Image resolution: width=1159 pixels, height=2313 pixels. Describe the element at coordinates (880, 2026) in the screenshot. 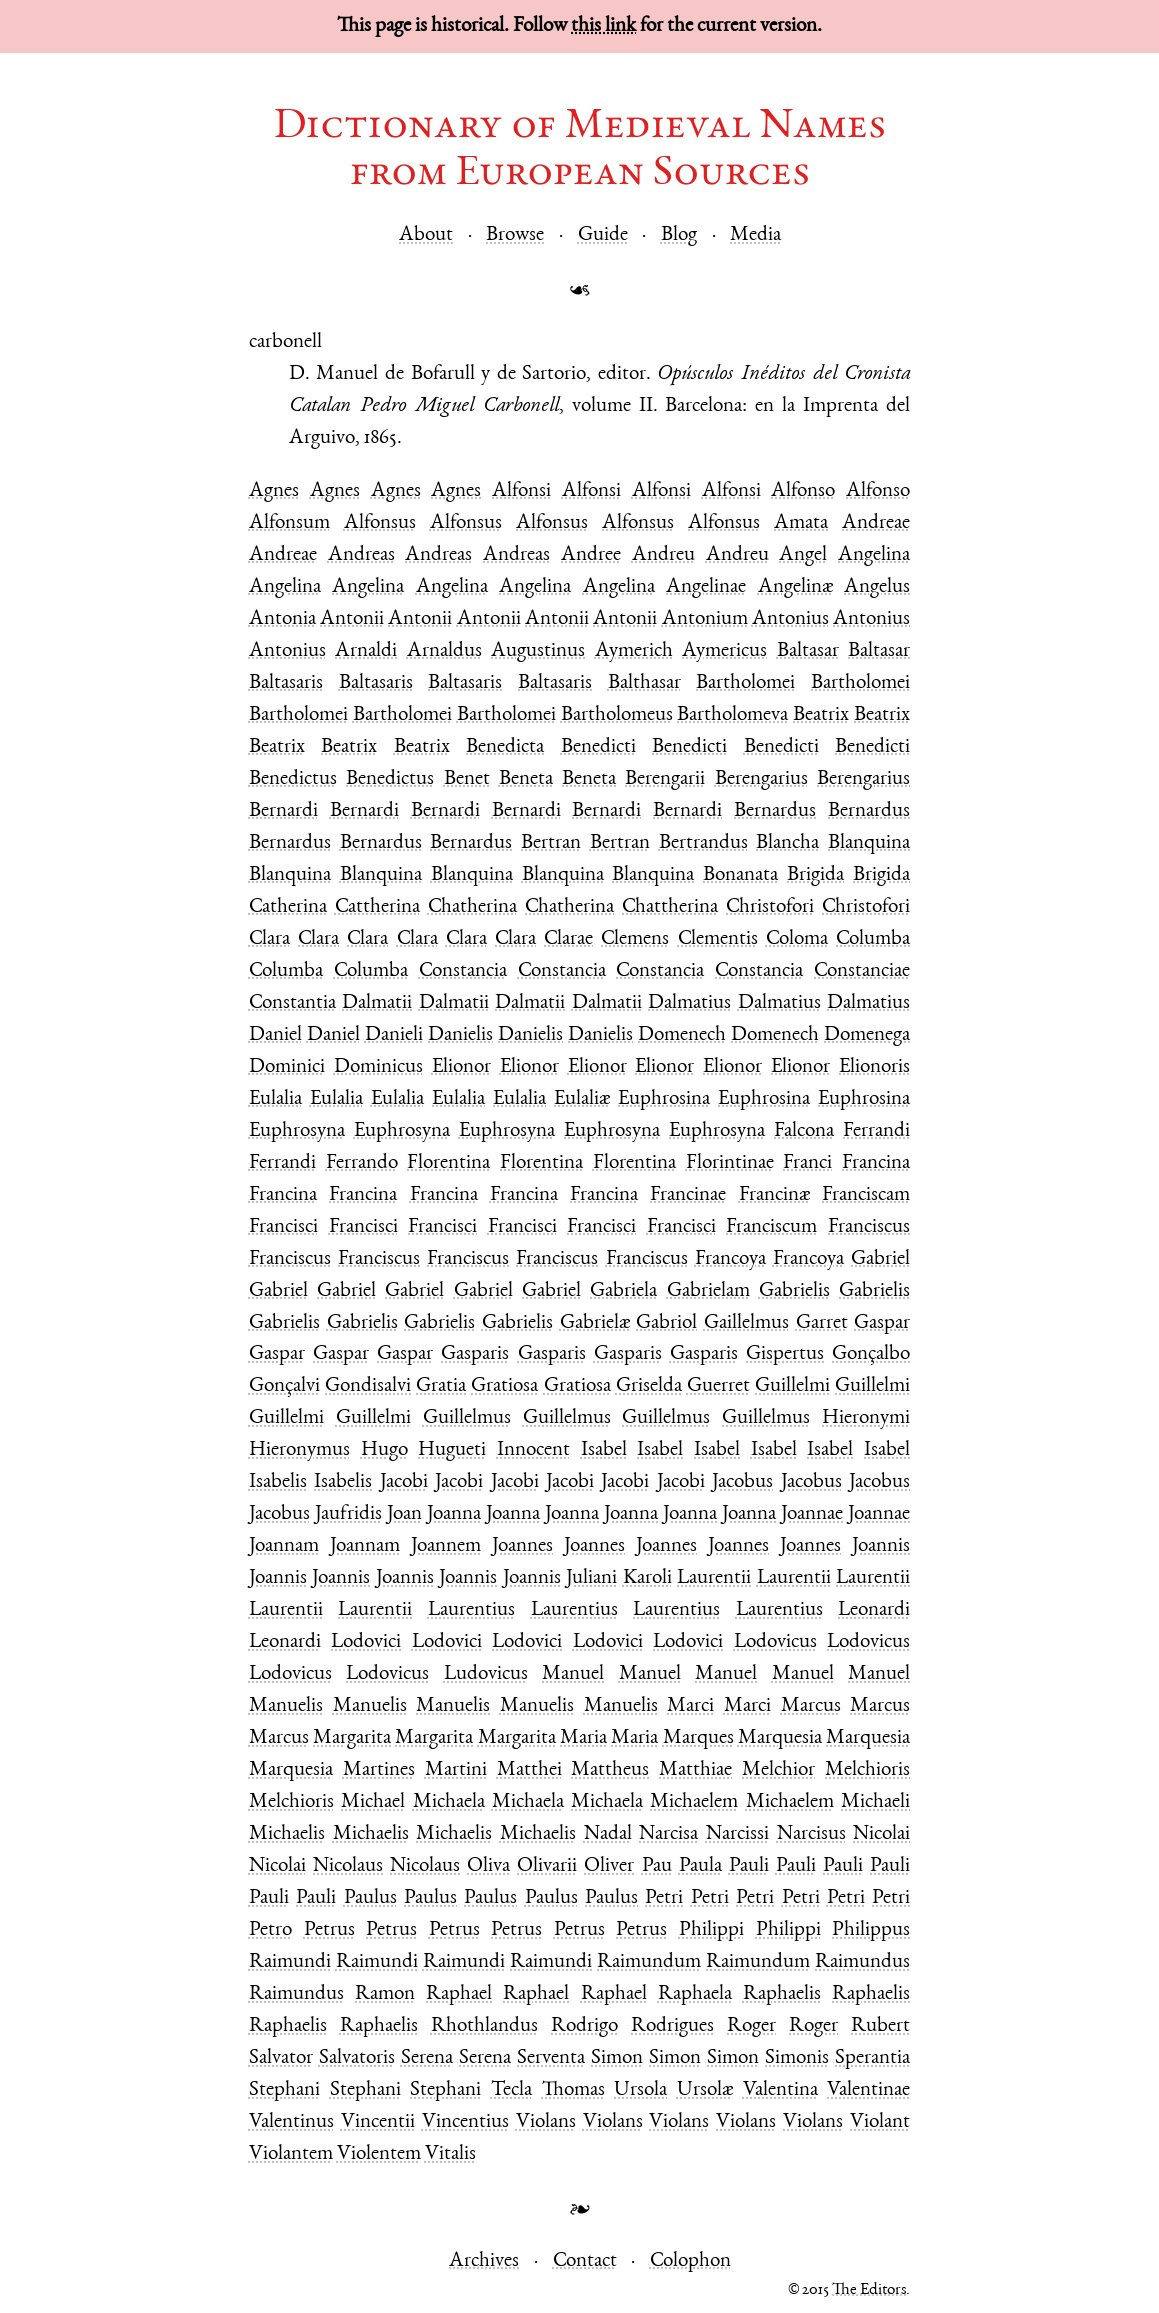

I see `Rubert` at that location.